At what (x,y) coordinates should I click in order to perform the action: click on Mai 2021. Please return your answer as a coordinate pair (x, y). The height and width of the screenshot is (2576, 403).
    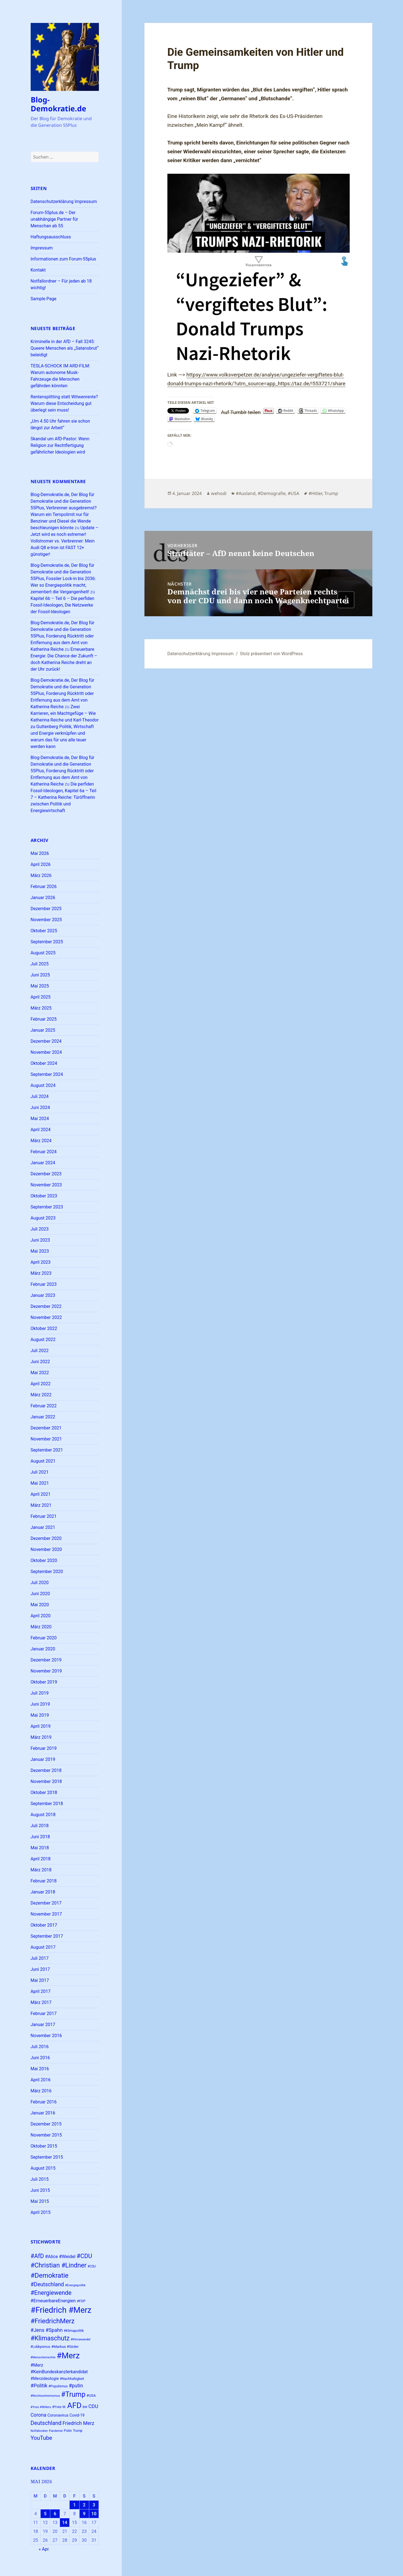
    Looking at the image, I should click on (40, 1483).